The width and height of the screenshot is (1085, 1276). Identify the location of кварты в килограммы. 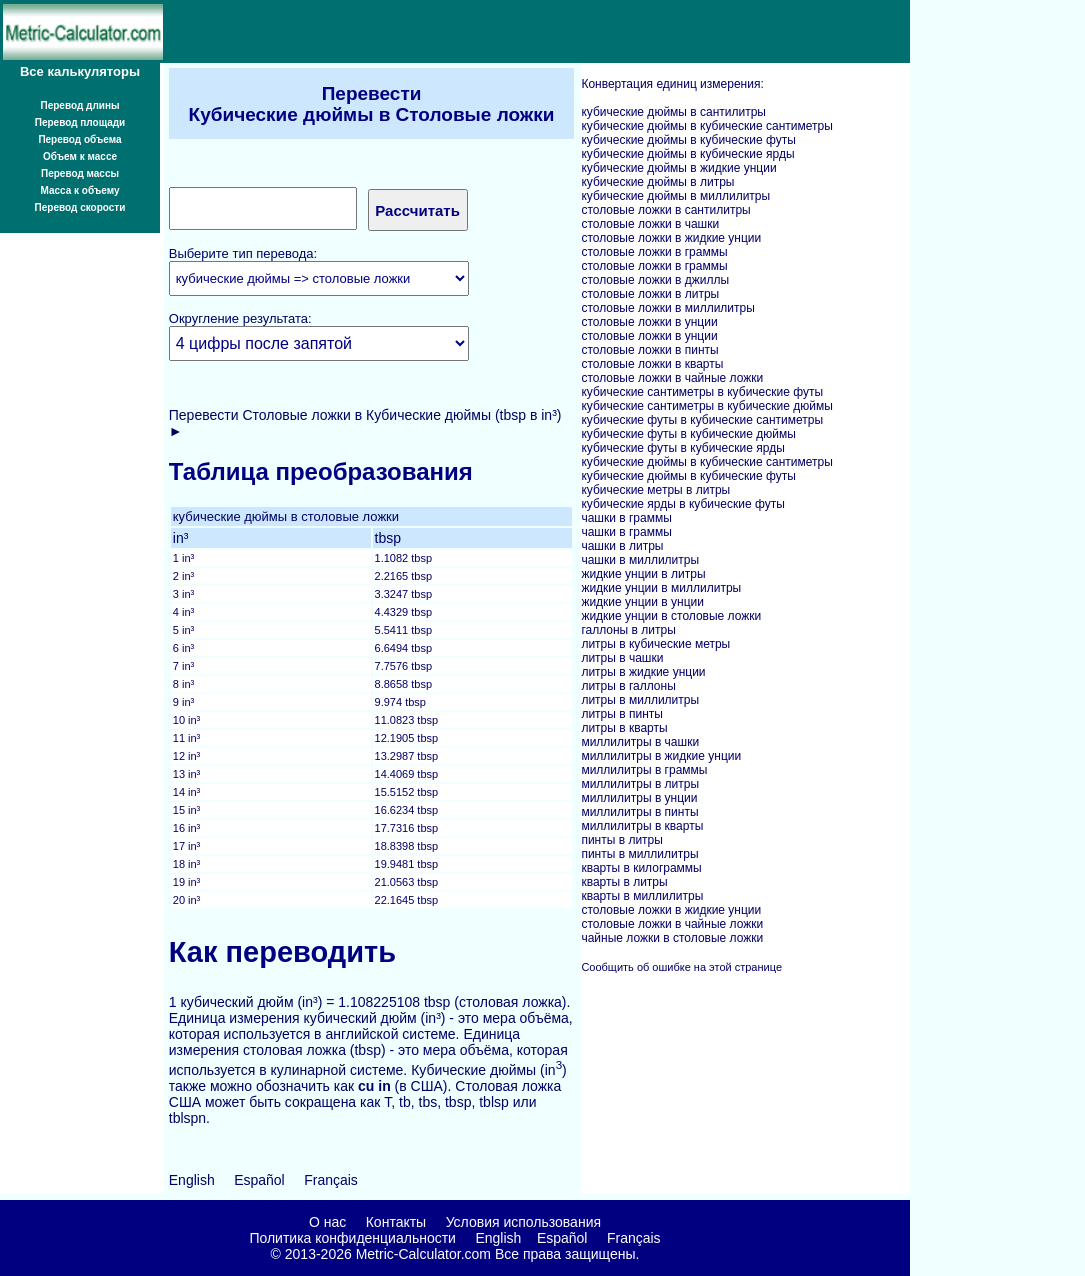
(641, 868).